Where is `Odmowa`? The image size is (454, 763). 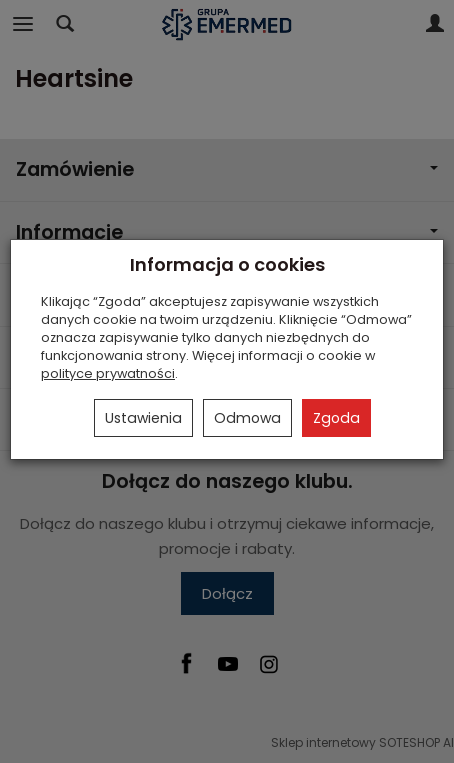
Odmowa is located at coordinates (247, 418).